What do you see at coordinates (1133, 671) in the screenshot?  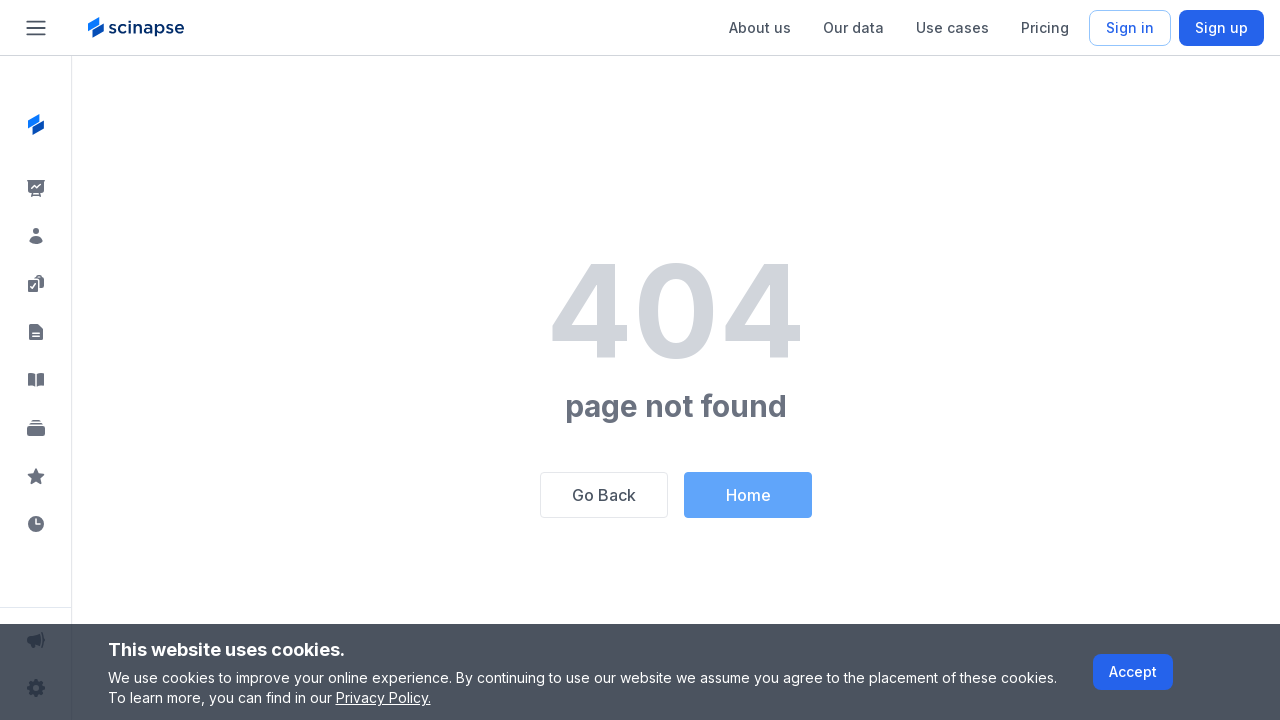 I see `Accept` at bounding box center [1133, 671].